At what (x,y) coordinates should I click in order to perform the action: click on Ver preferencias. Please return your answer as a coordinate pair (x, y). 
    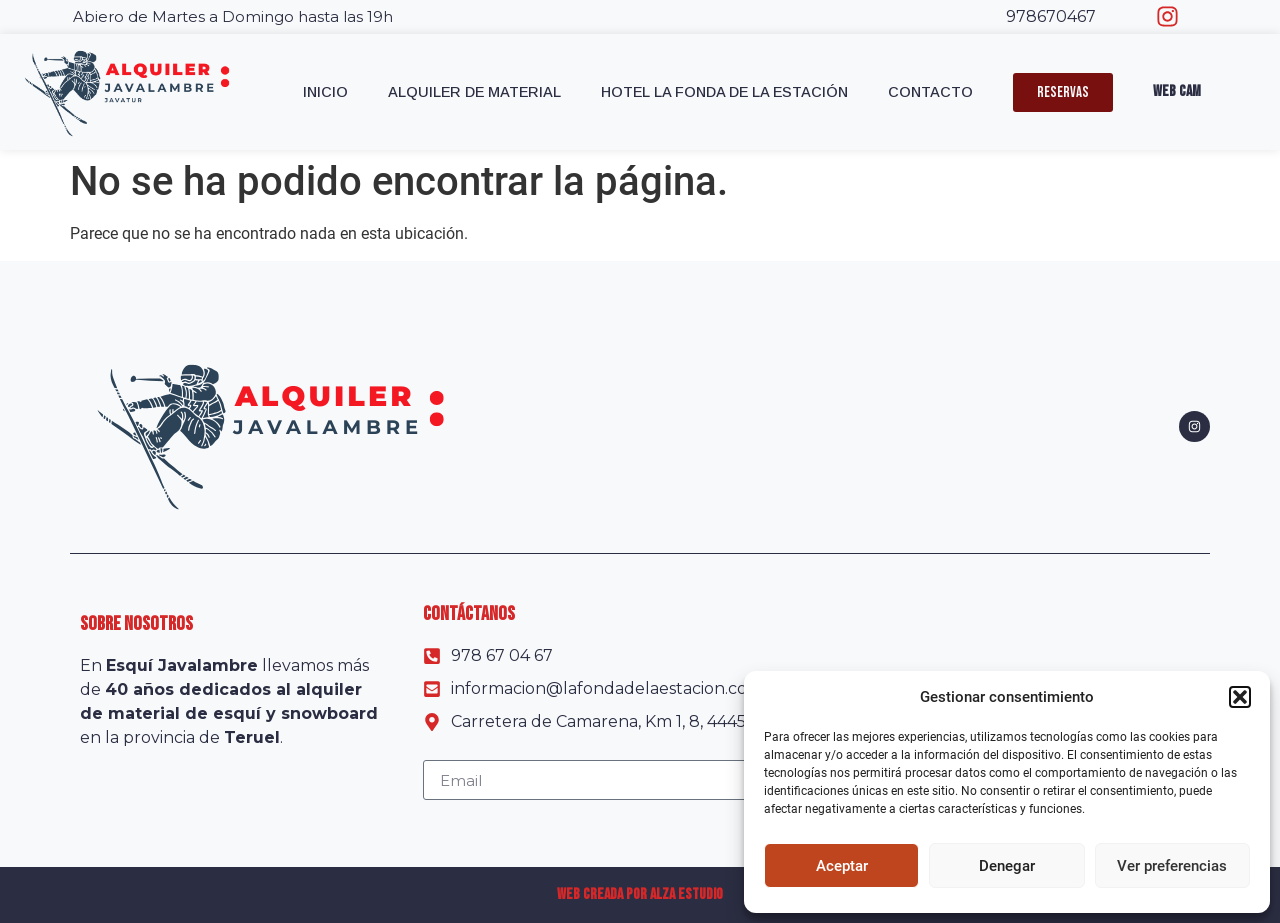
    Looking at the image, I should click on (1172, 866).